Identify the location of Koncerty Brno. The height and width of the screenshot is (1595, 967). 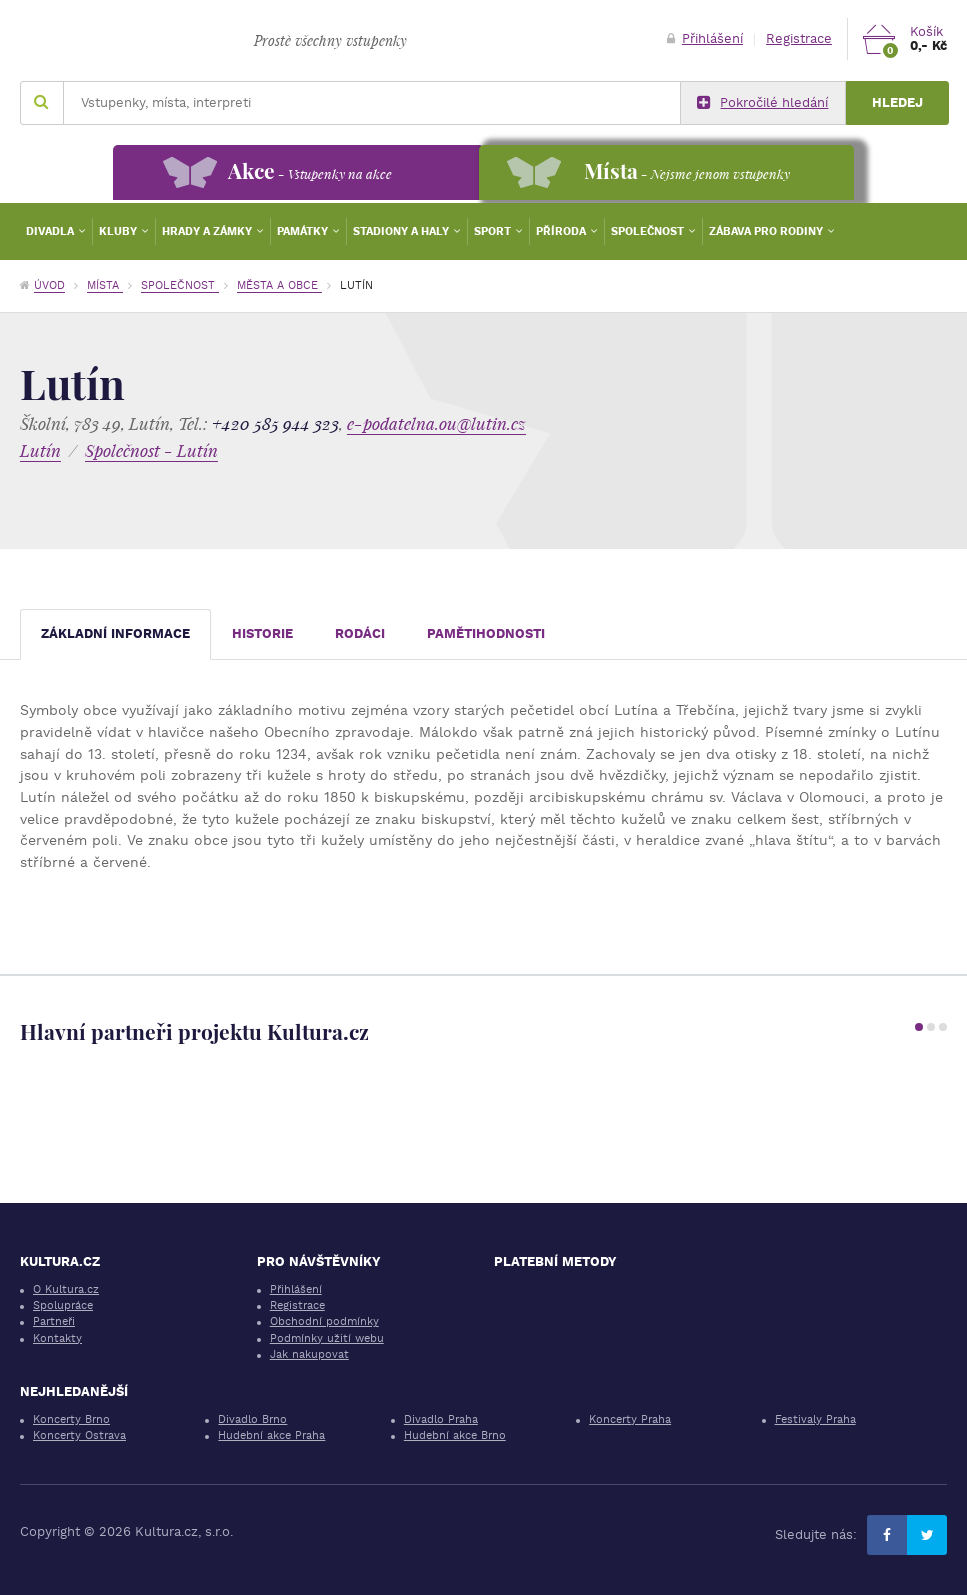
(71, 1419).